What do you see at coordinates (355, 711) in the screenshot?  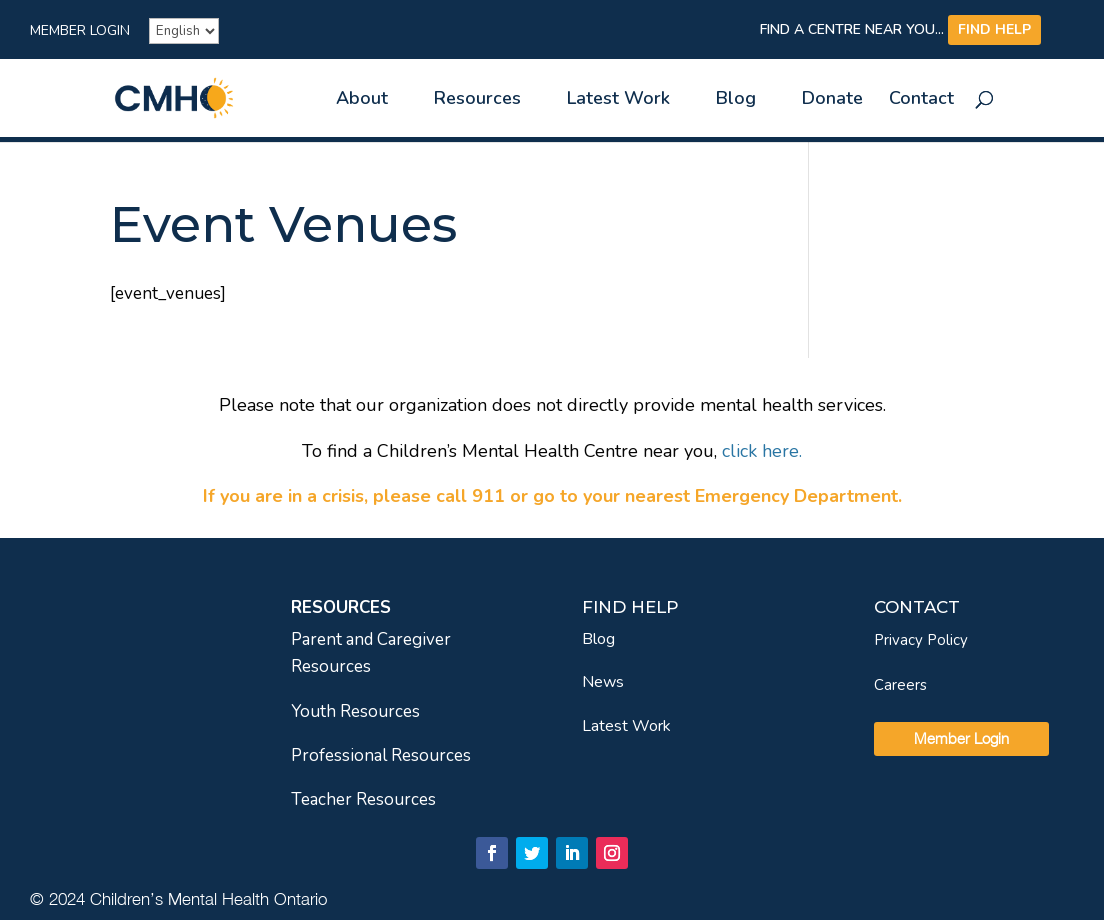 I see `Youth Resources` at bounding box center [355, 711].